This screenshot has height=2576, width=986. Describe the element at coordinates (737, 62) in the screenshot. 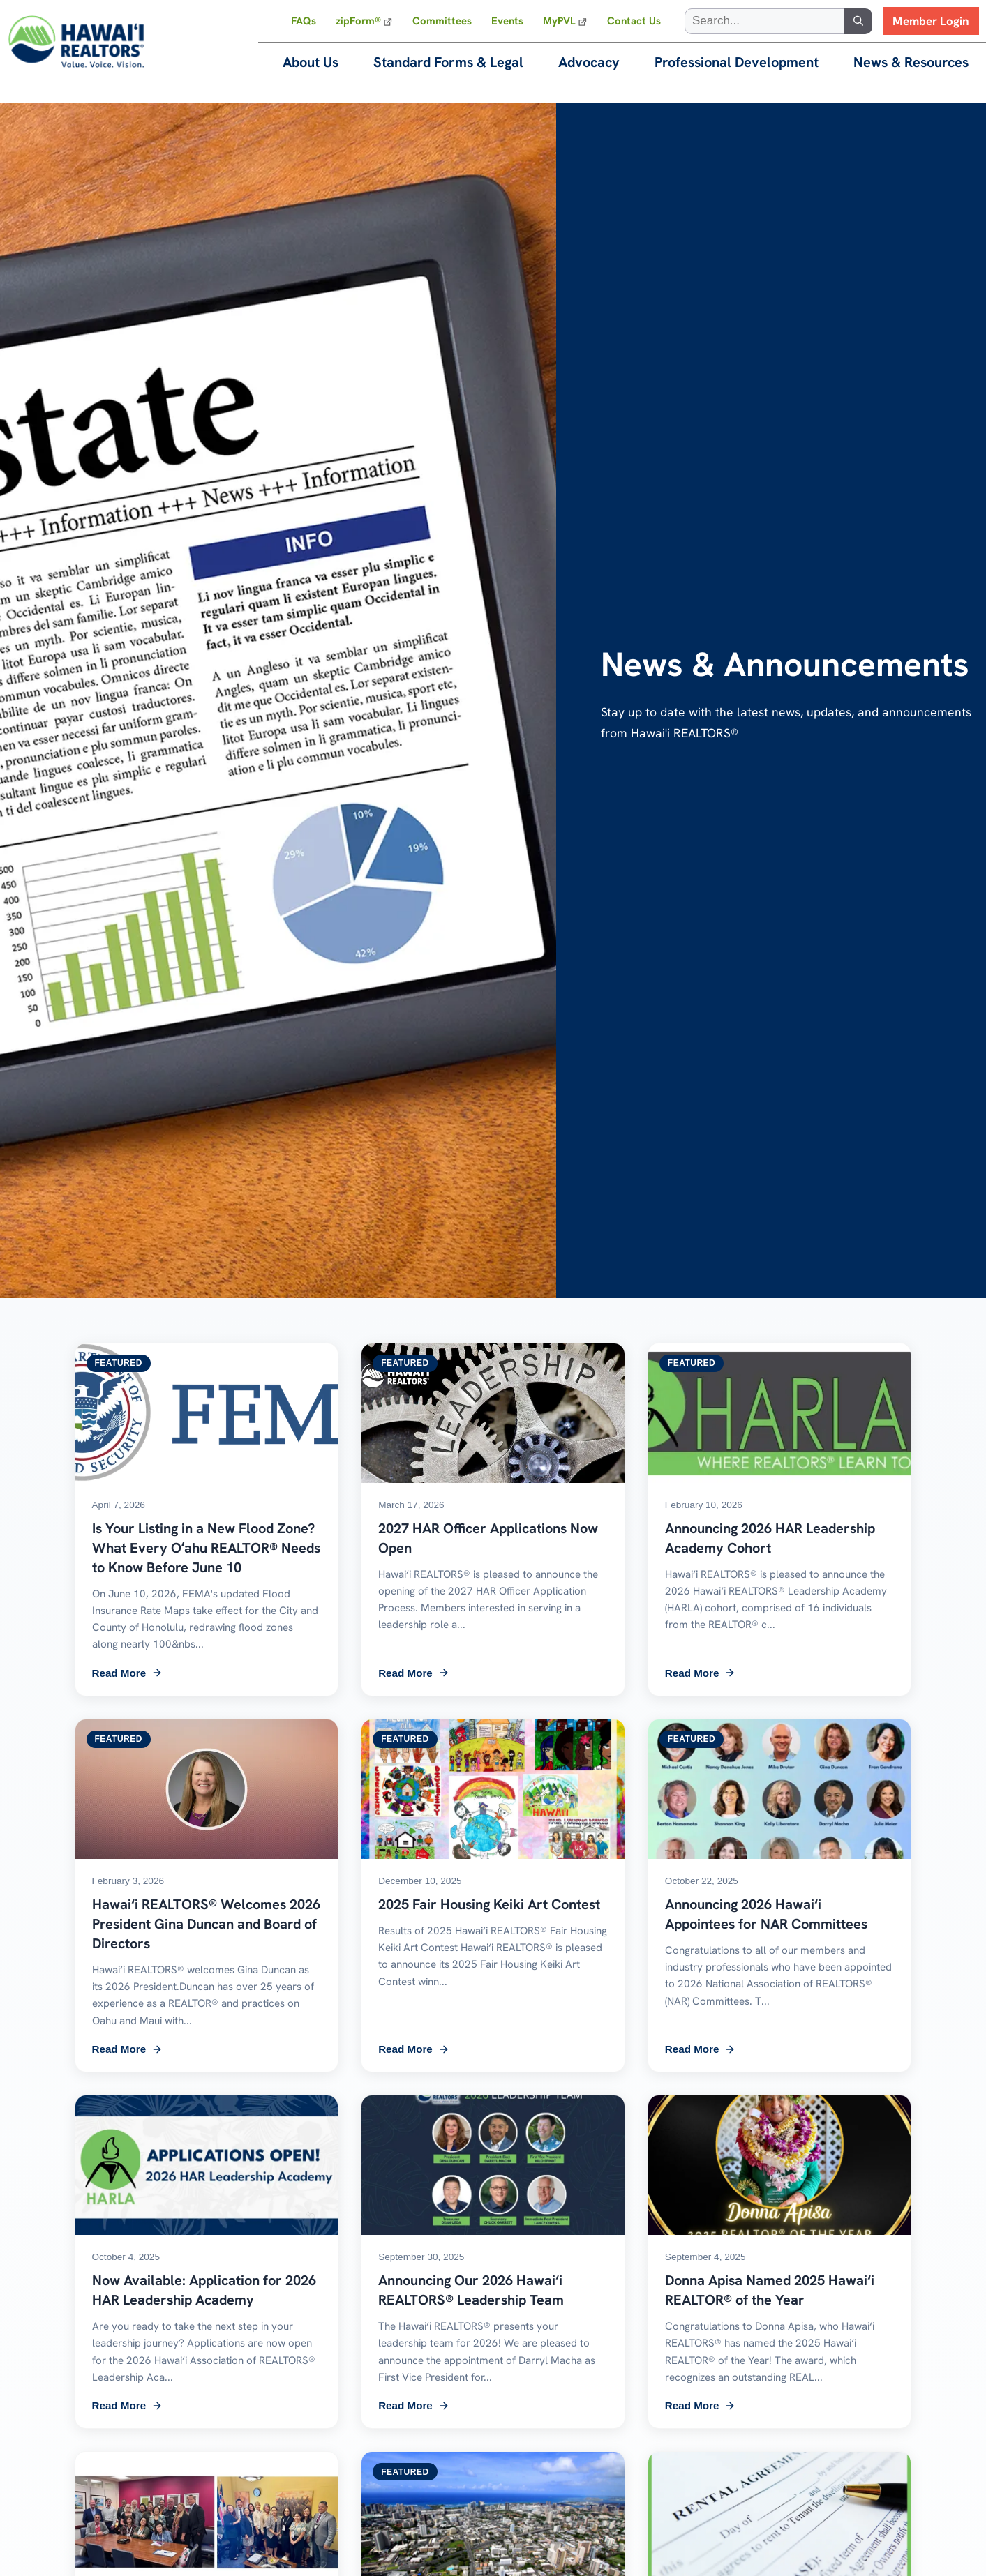

I see `Professional Development` at that location.